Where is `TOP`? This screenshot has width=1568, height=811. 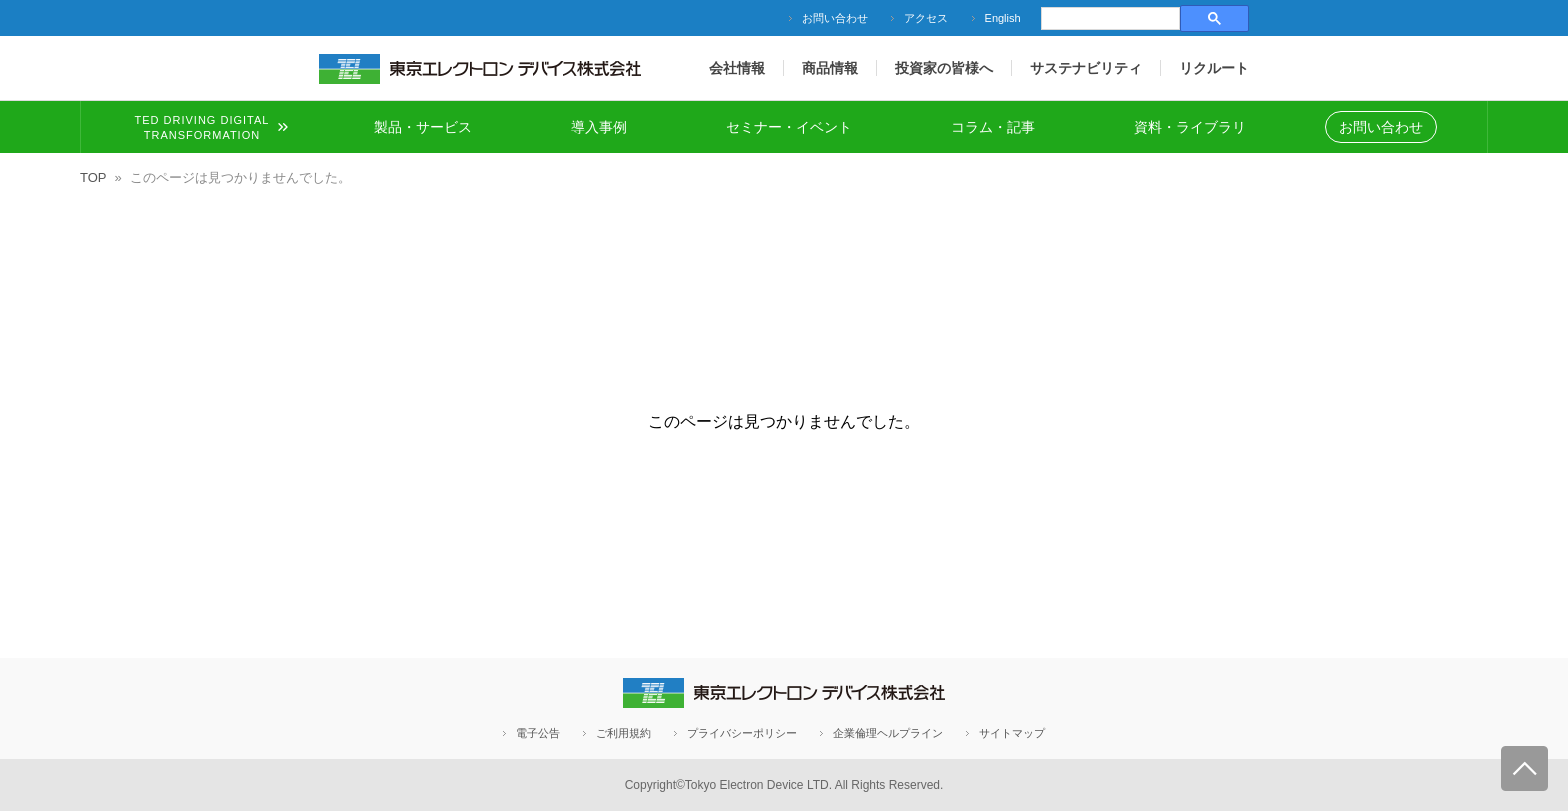
TOP is located at coordinates (93, 177).